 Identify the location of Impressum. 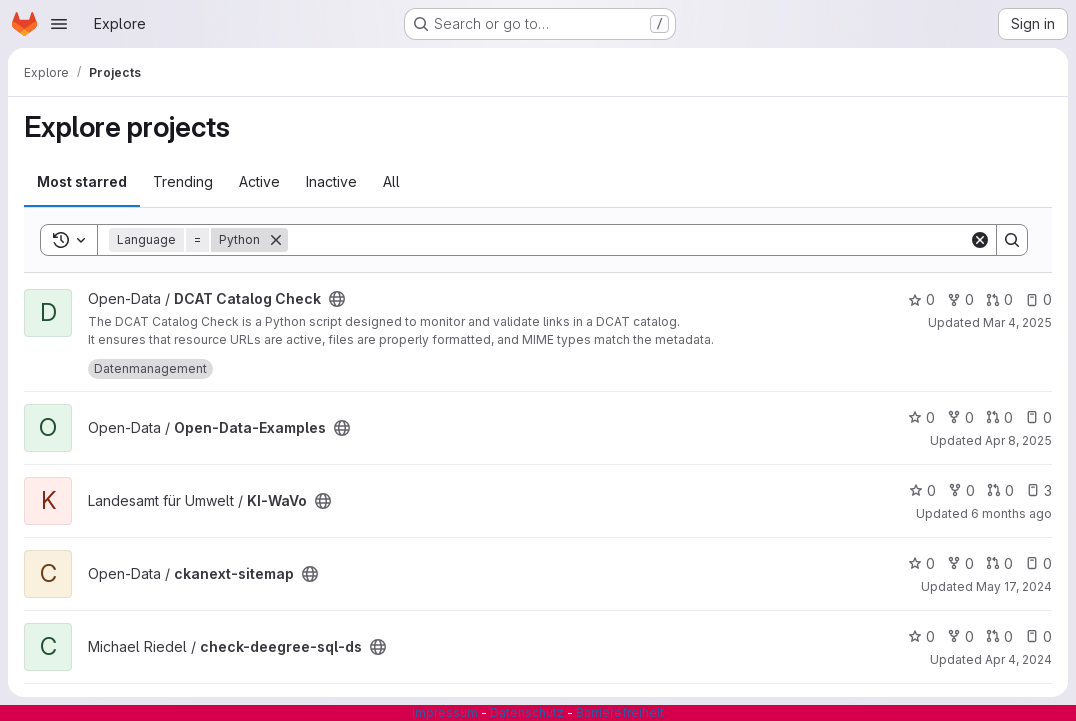
(445, 712).